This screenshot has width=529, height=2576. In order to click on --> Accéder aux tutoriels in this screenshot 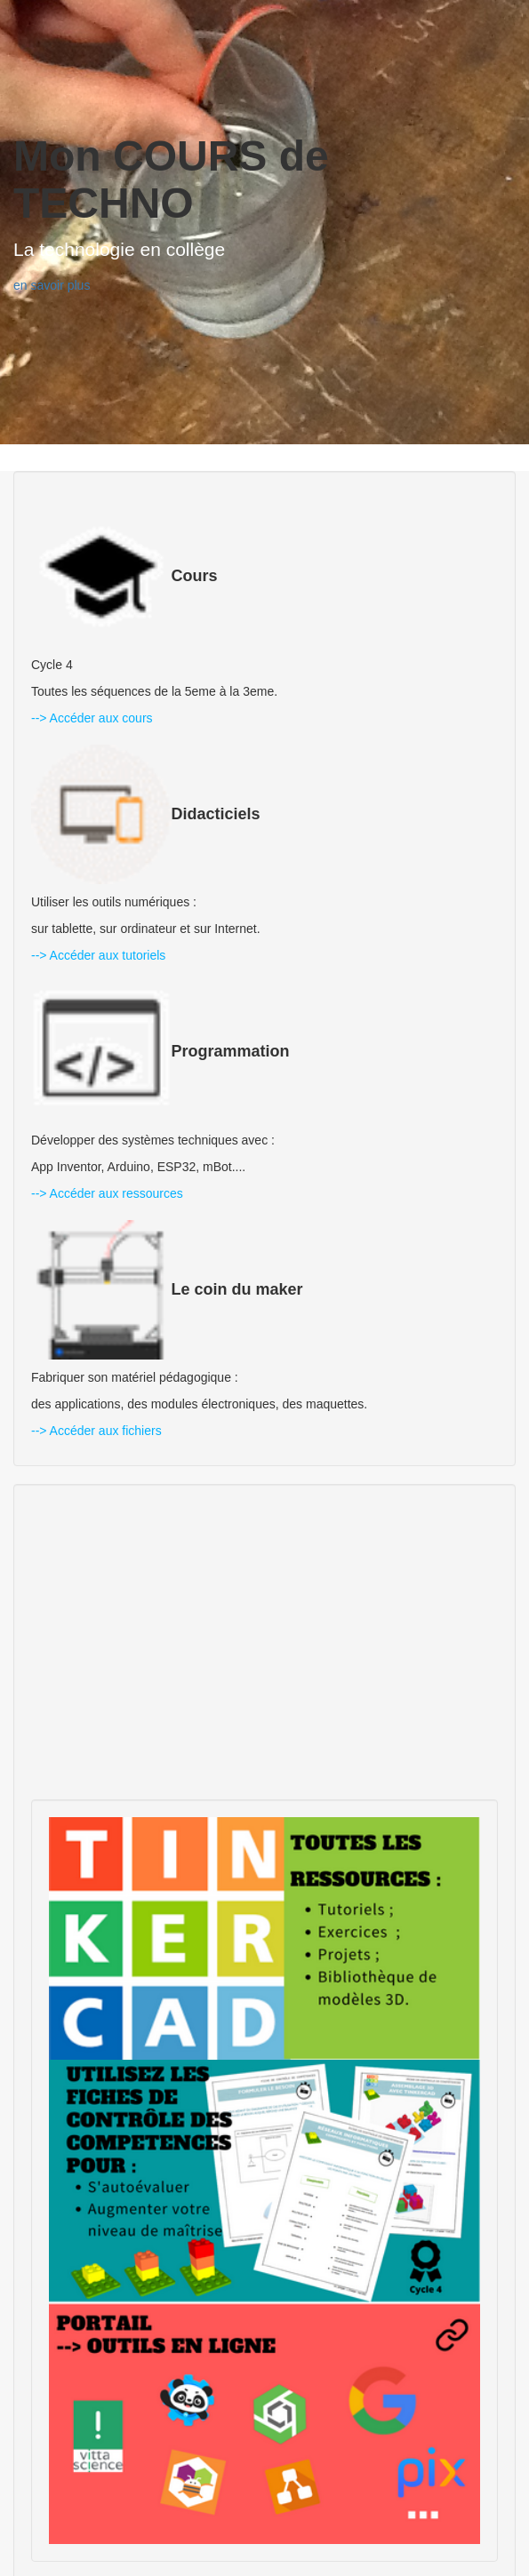, I will do `click(98, 955)`.